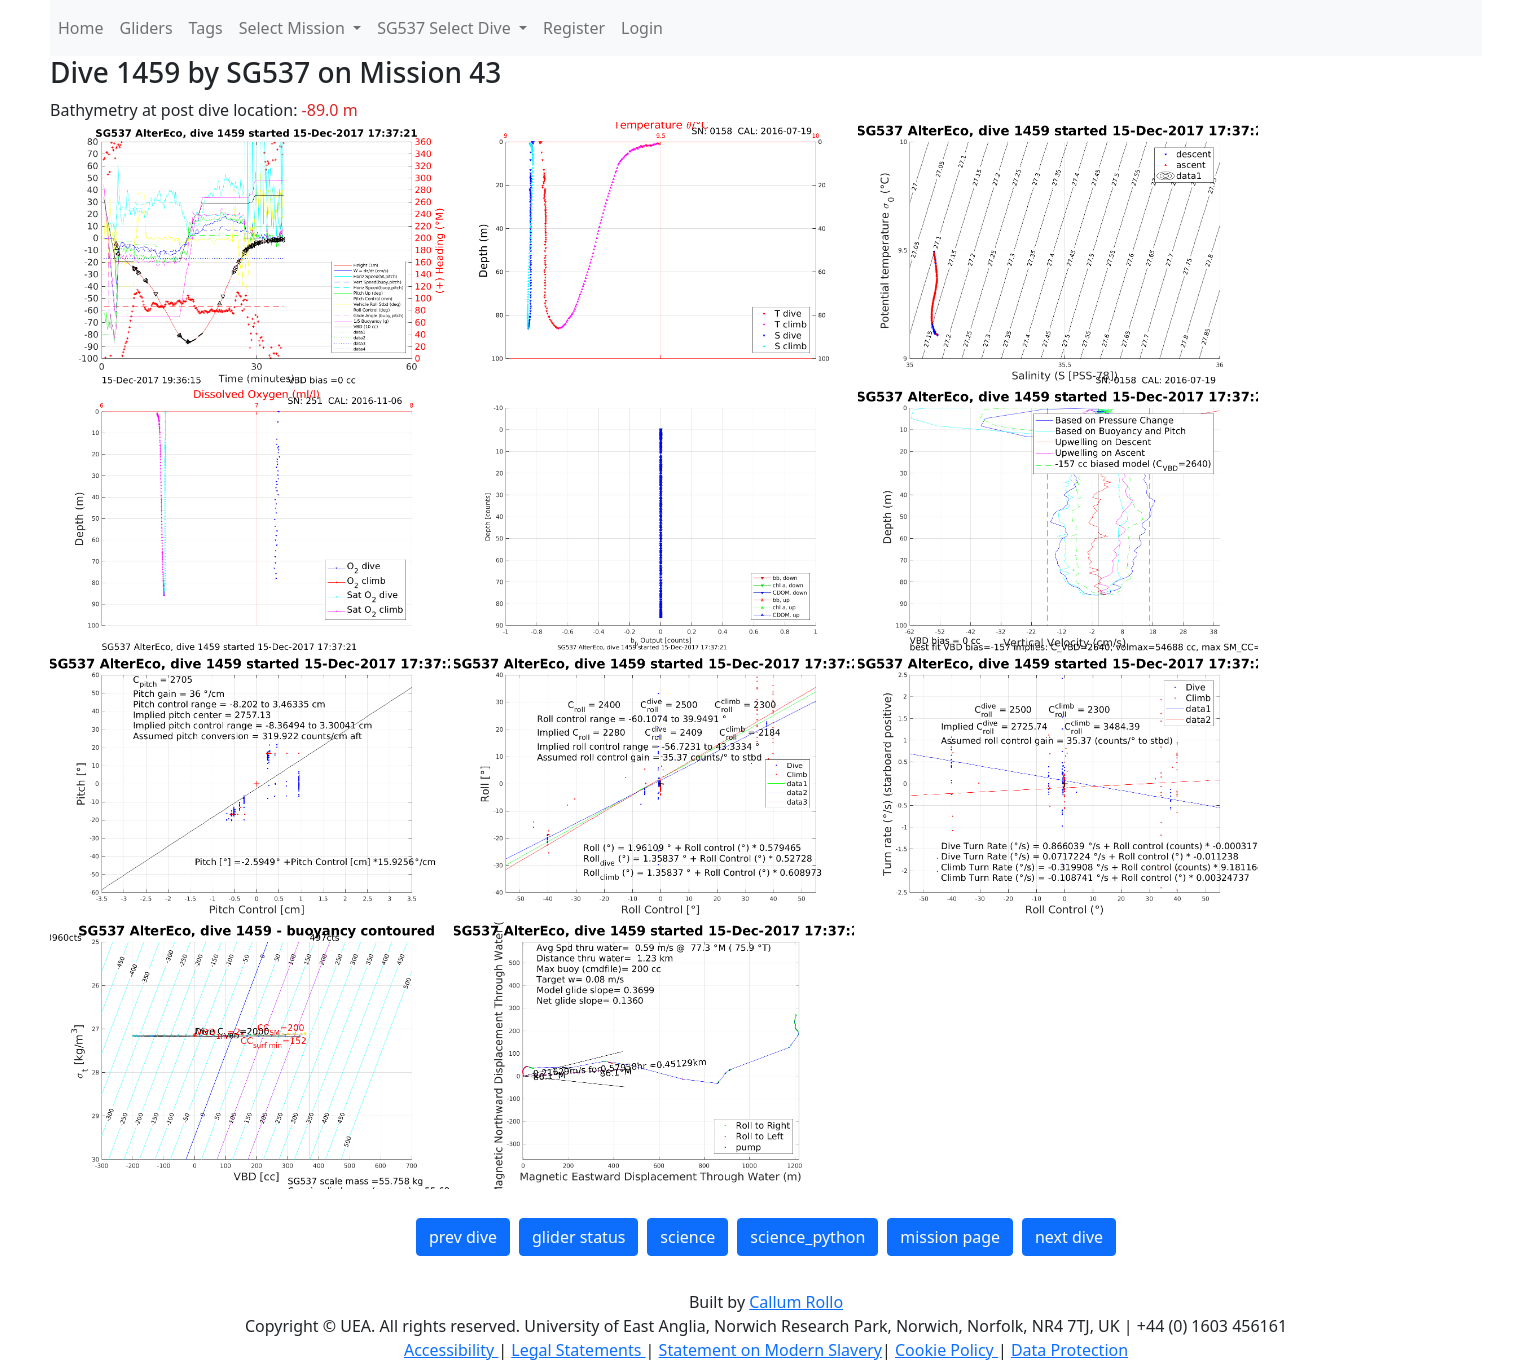 The height and width of the screenshot is (1362, 1532). What do you see at coordinates (687, 1237) in the screenshot?
I see `science [button]` at bounding box center [687, 1237].